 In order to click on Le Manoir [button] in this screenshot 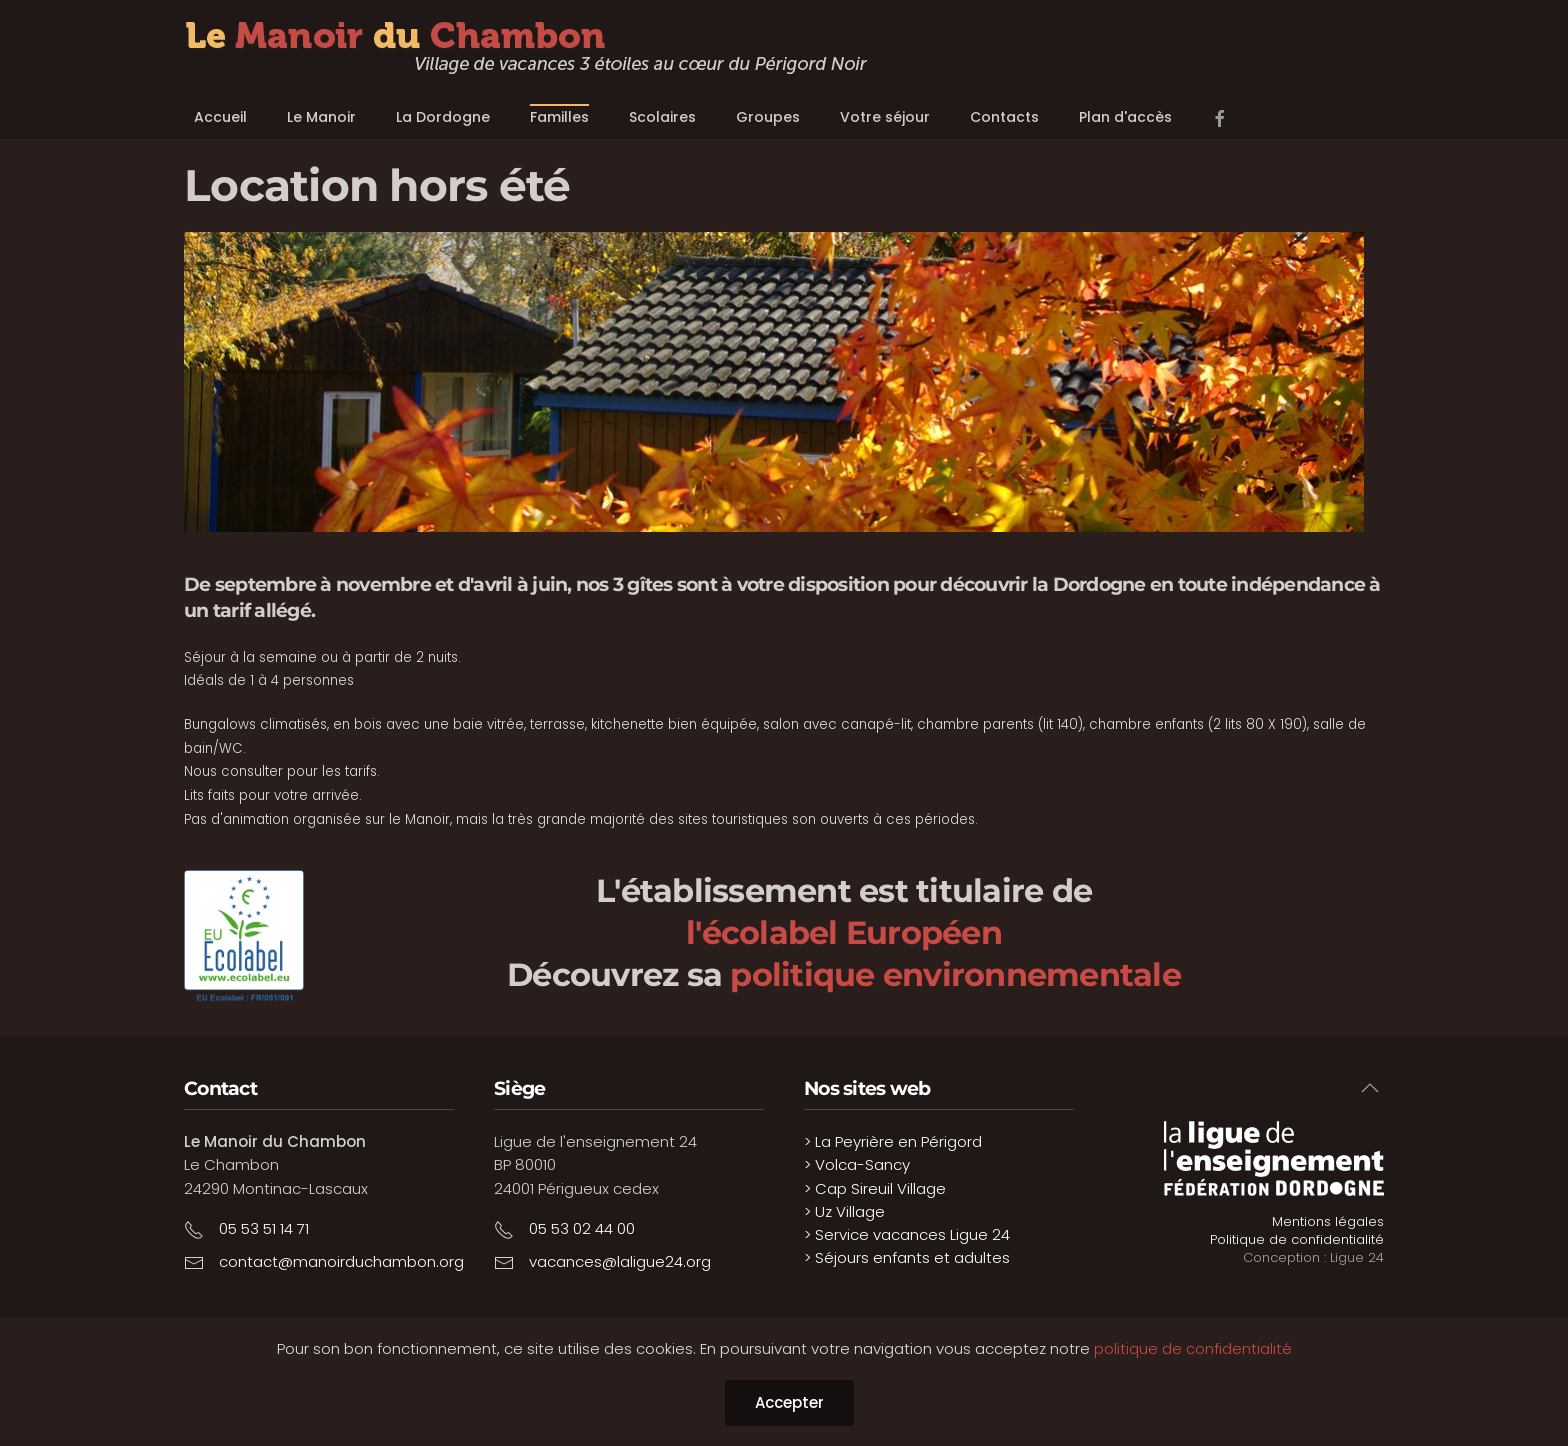, I will do `click(321, 117)`.